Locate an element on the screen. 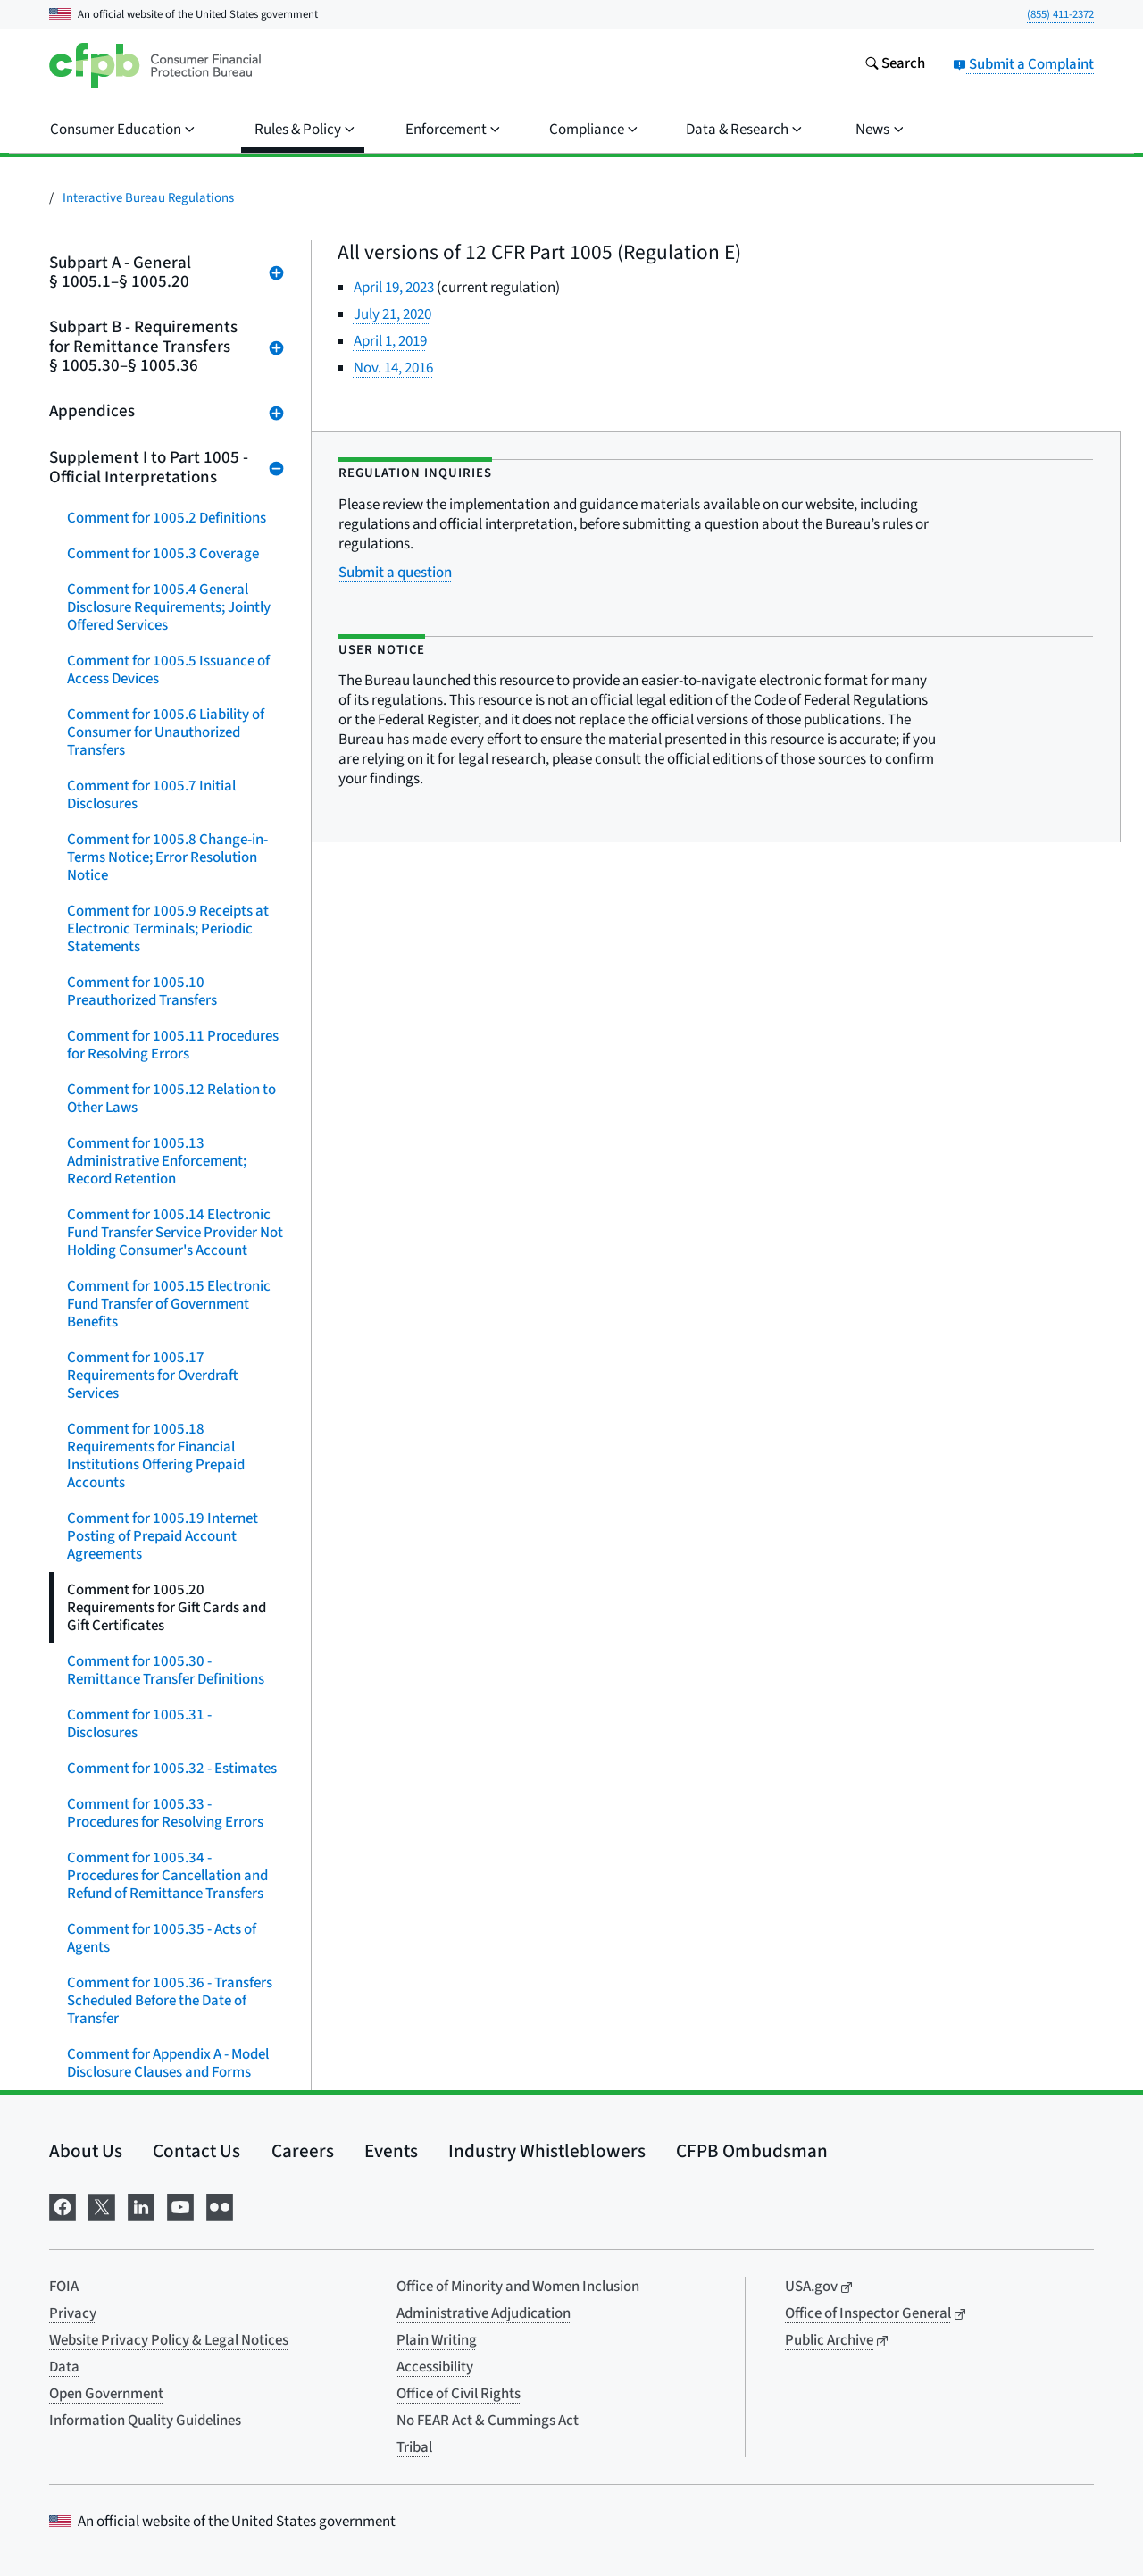  Comment for 1005.33 - Procedures for Resolving Errors is located at coordinates (165, 1813).